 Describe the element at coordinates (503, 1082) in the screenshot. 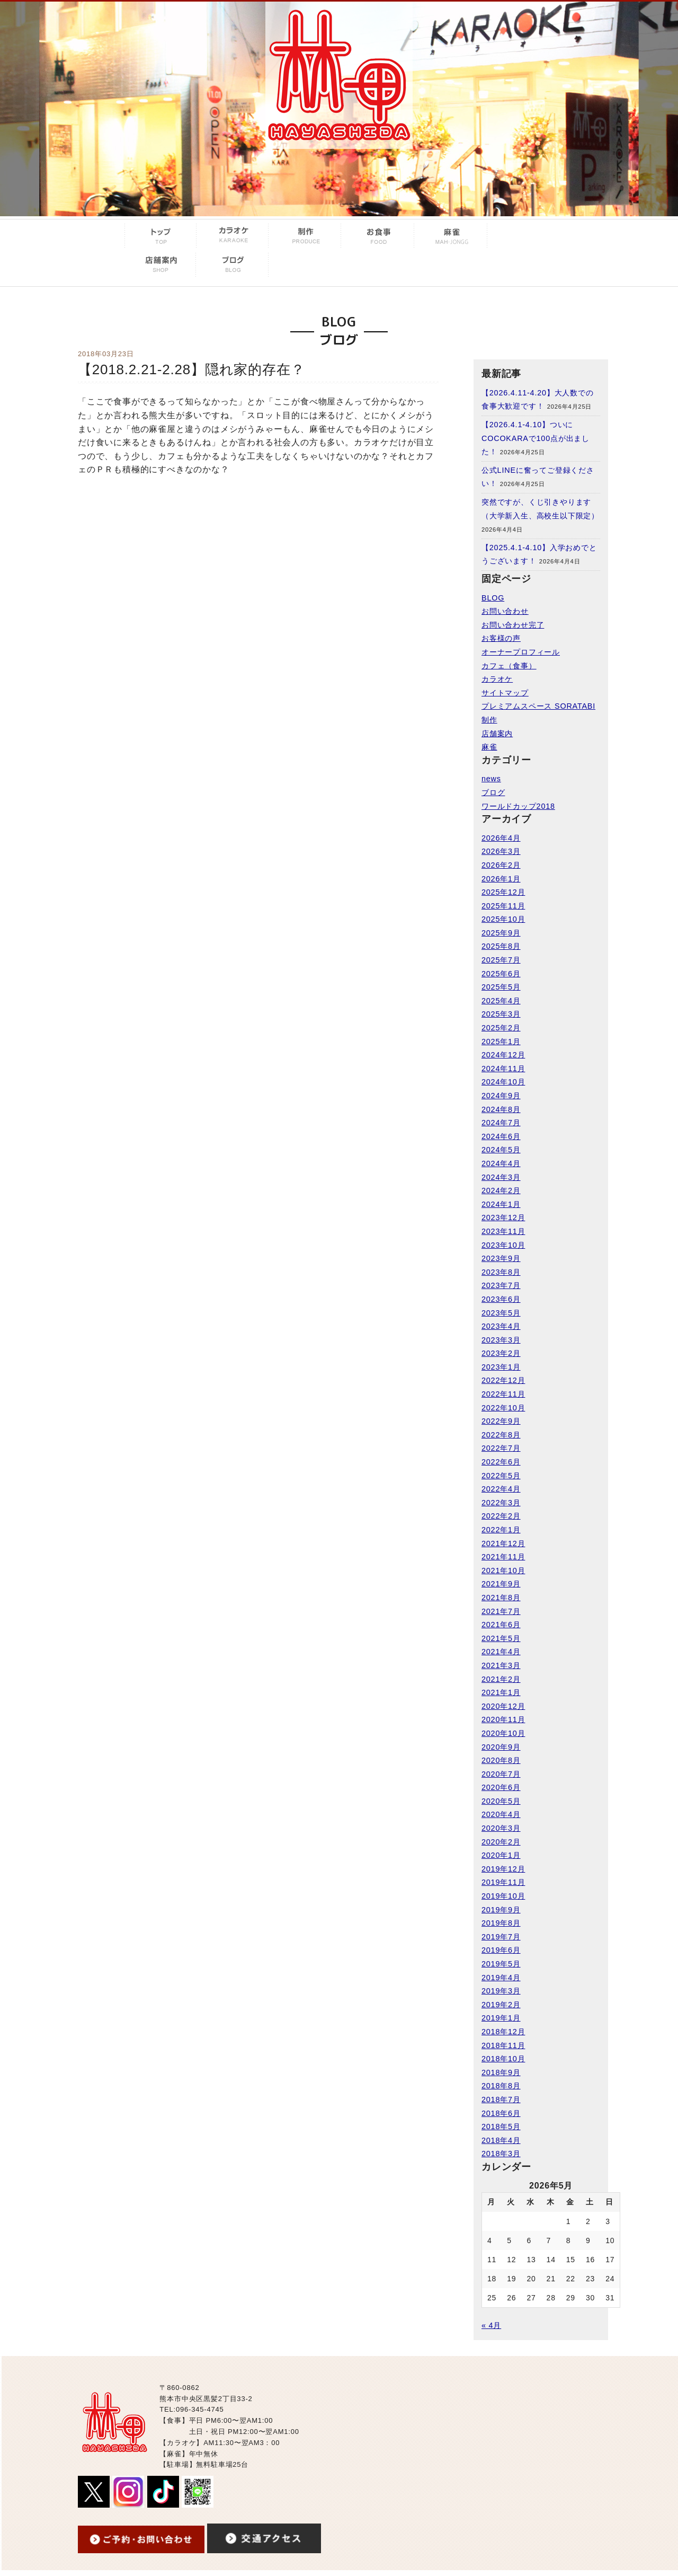

I see `2024年10月` at that location.